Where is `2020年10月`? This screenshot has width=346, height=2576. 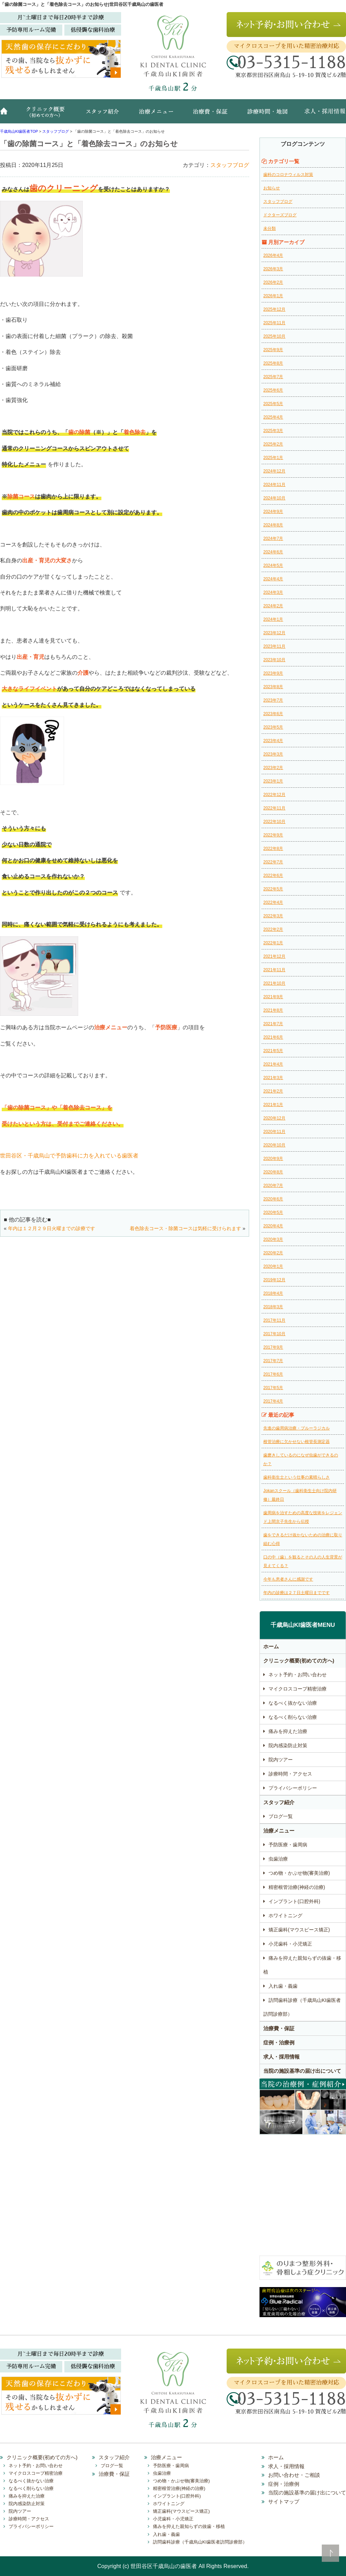
2020年10月 is located at coordinates (274, 1145).